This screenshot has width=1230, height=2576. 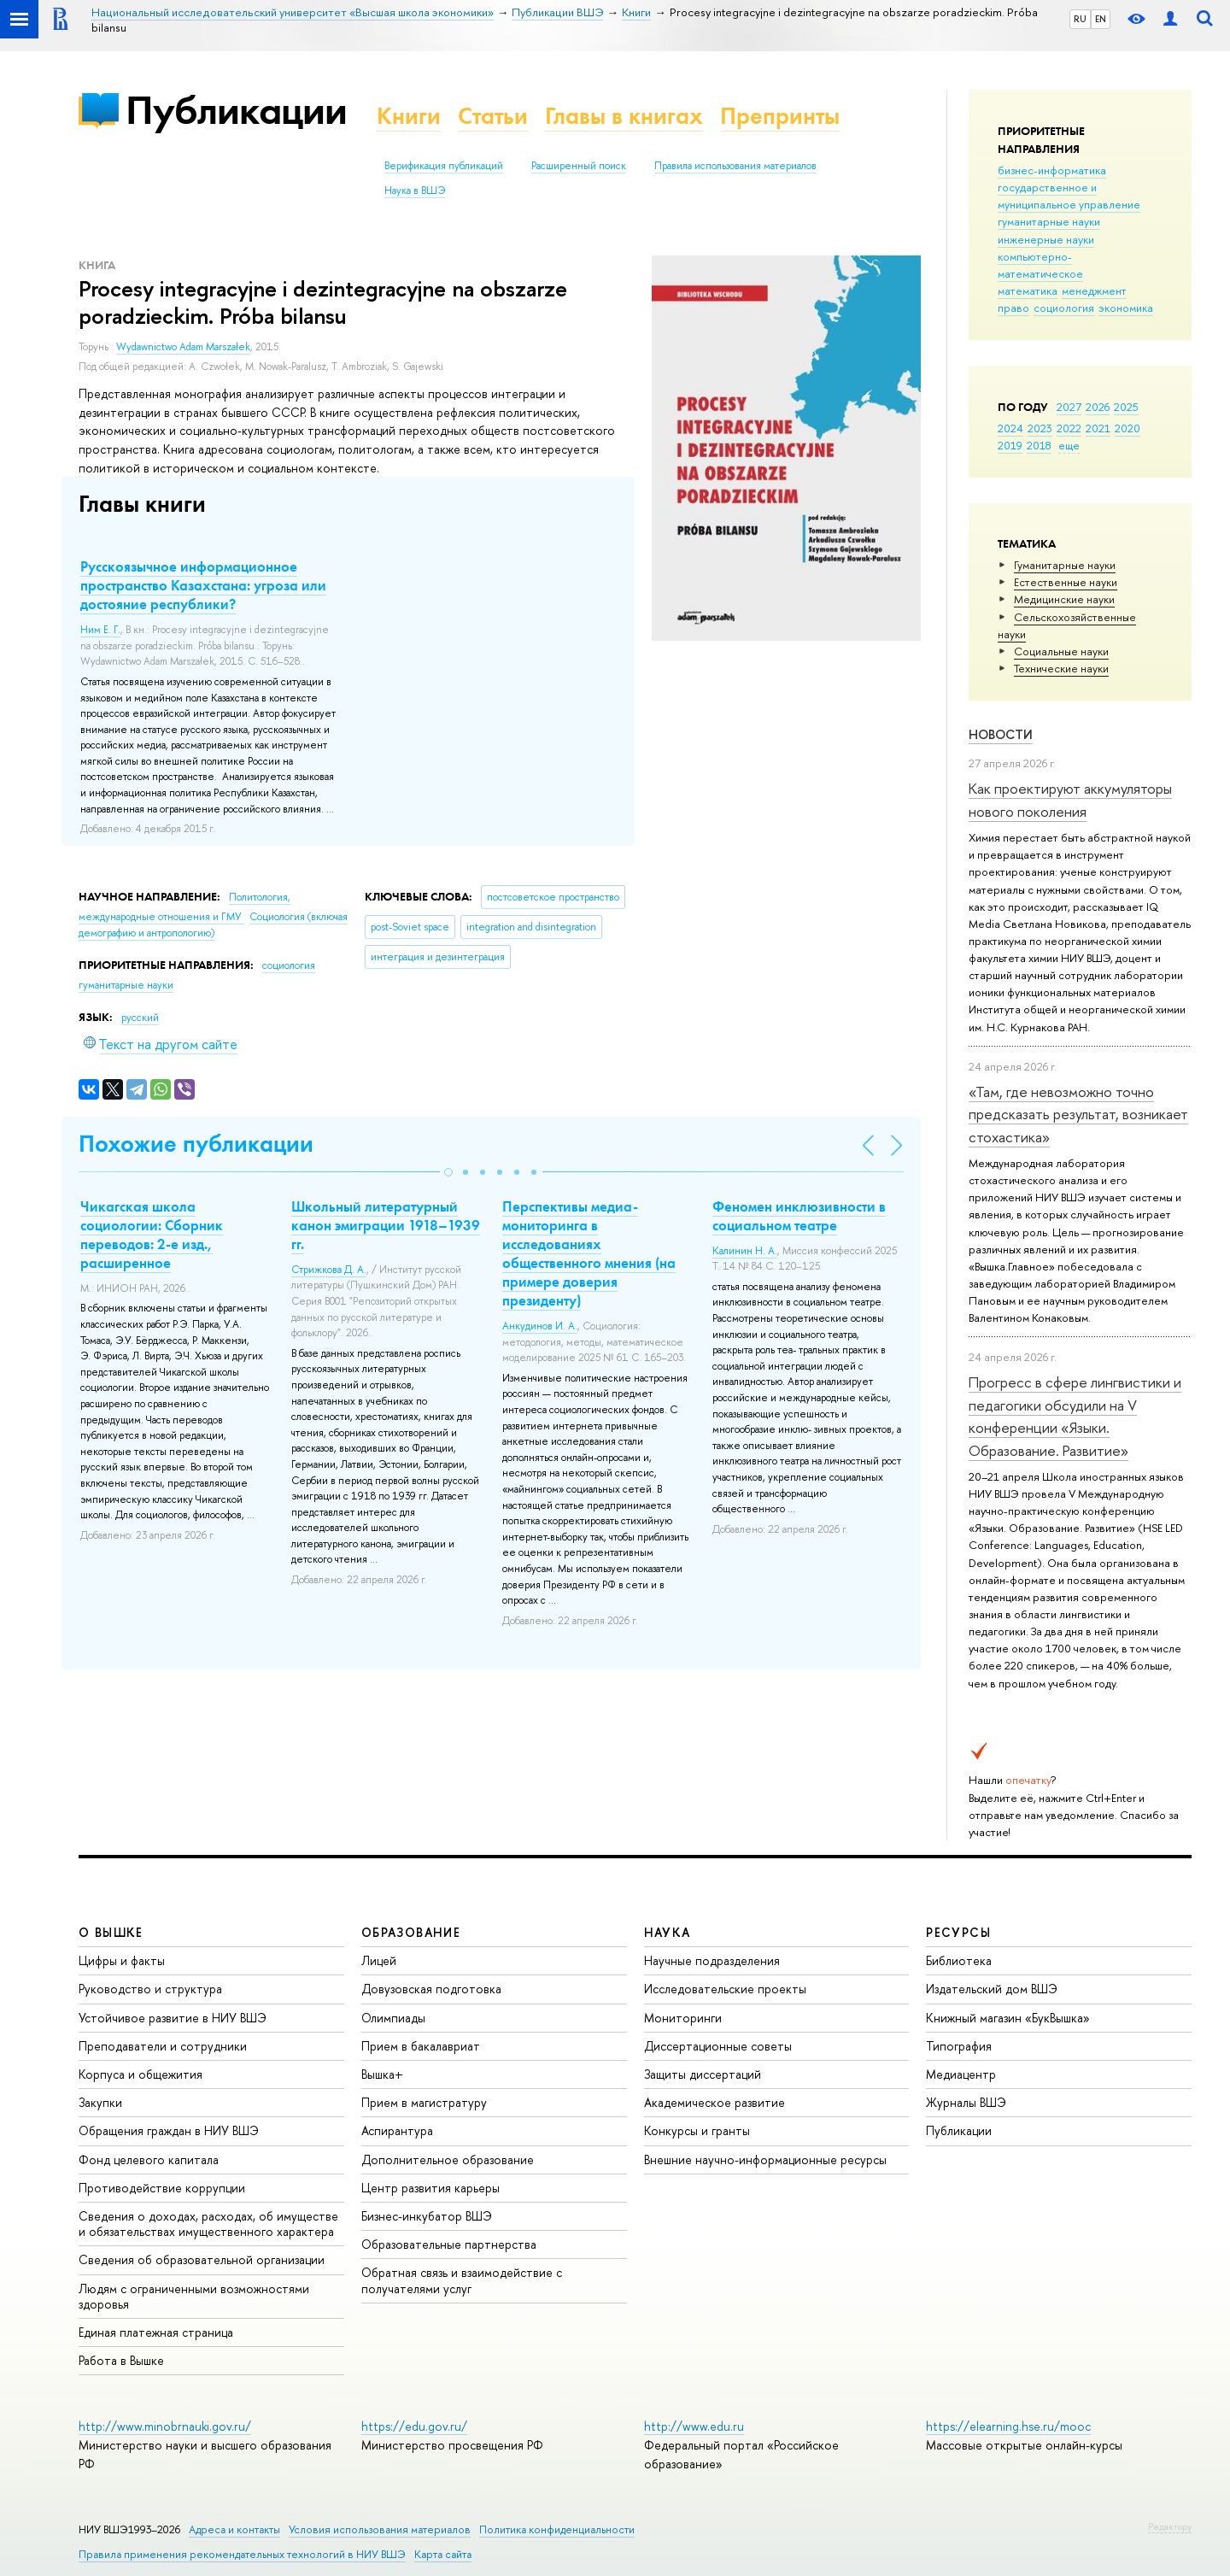 I want to click on 2019, so click(x=1010, y=445).